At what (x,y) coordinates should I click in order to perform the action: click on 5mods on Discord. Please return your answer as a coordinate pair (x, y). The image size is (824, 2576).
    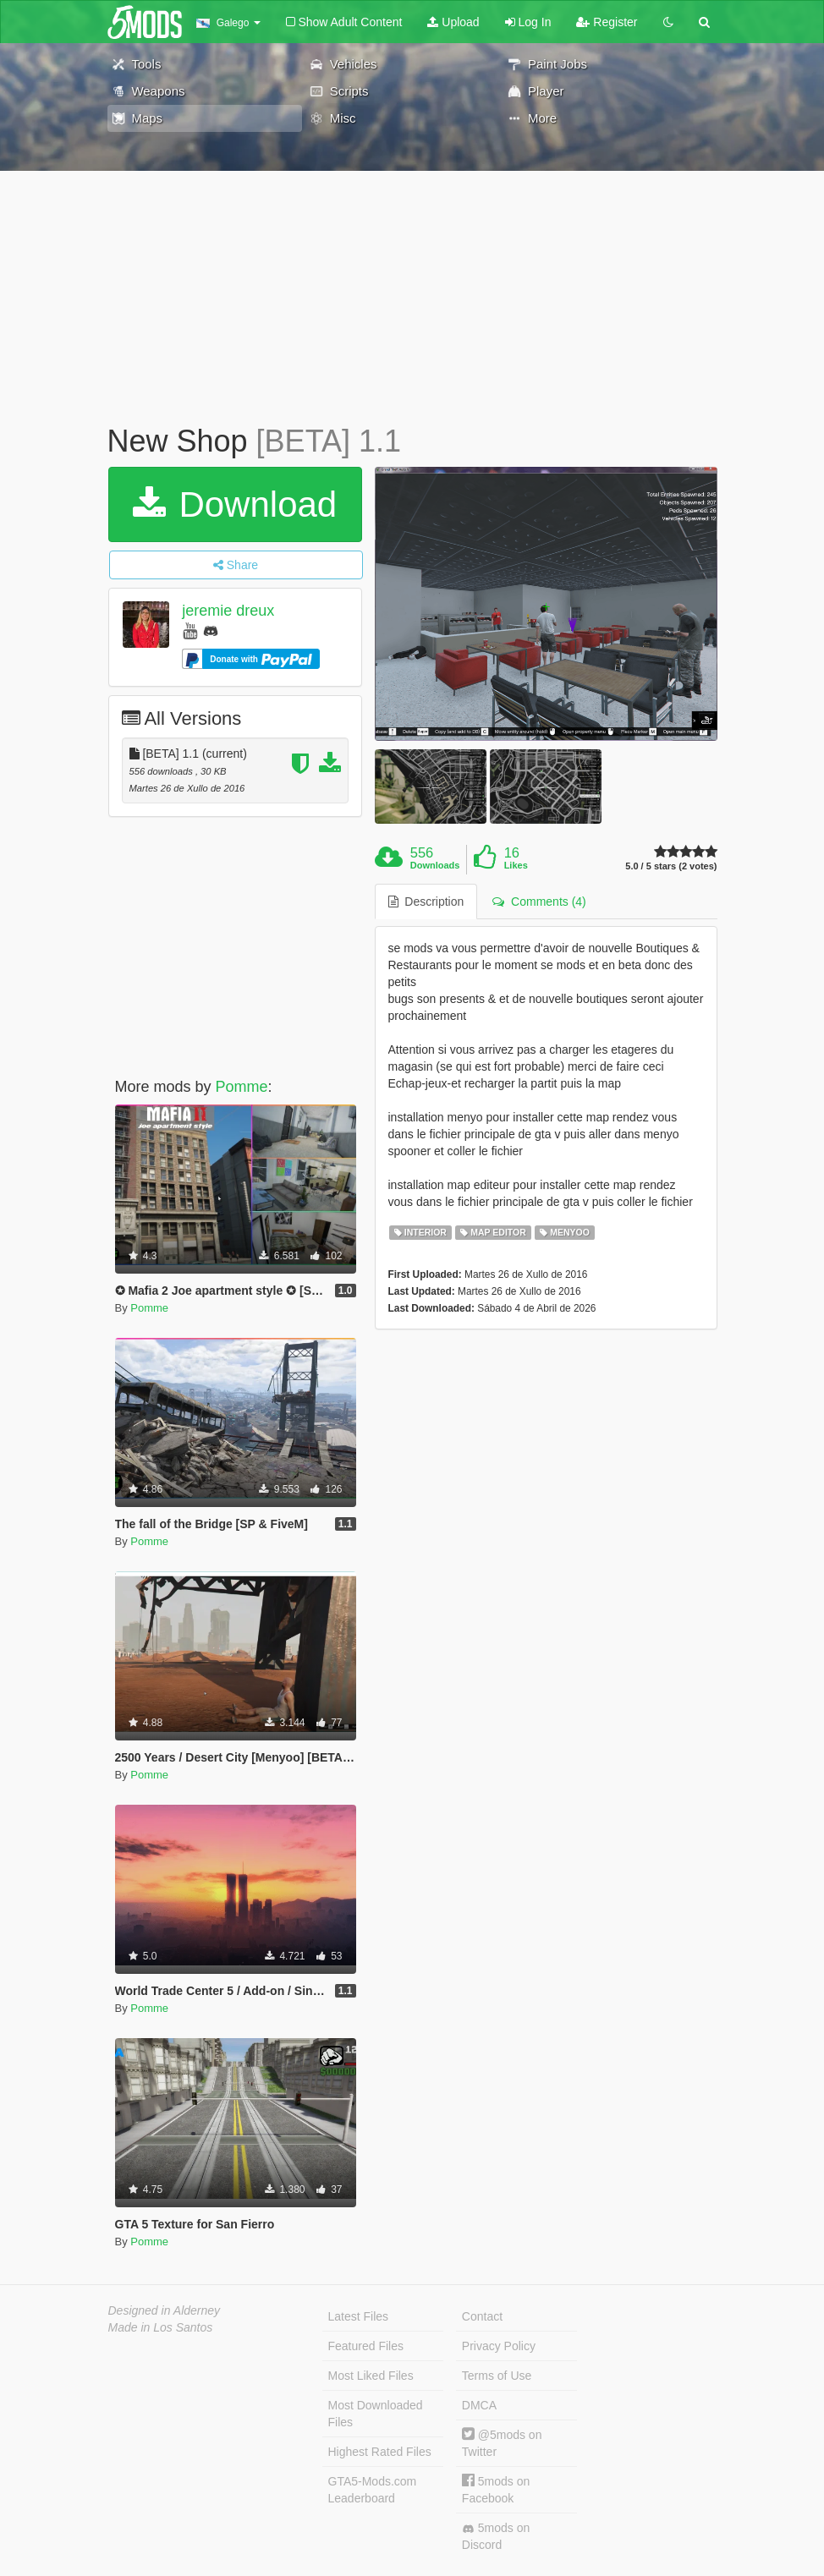
    Looking at the image, I should click on (496, 2536).